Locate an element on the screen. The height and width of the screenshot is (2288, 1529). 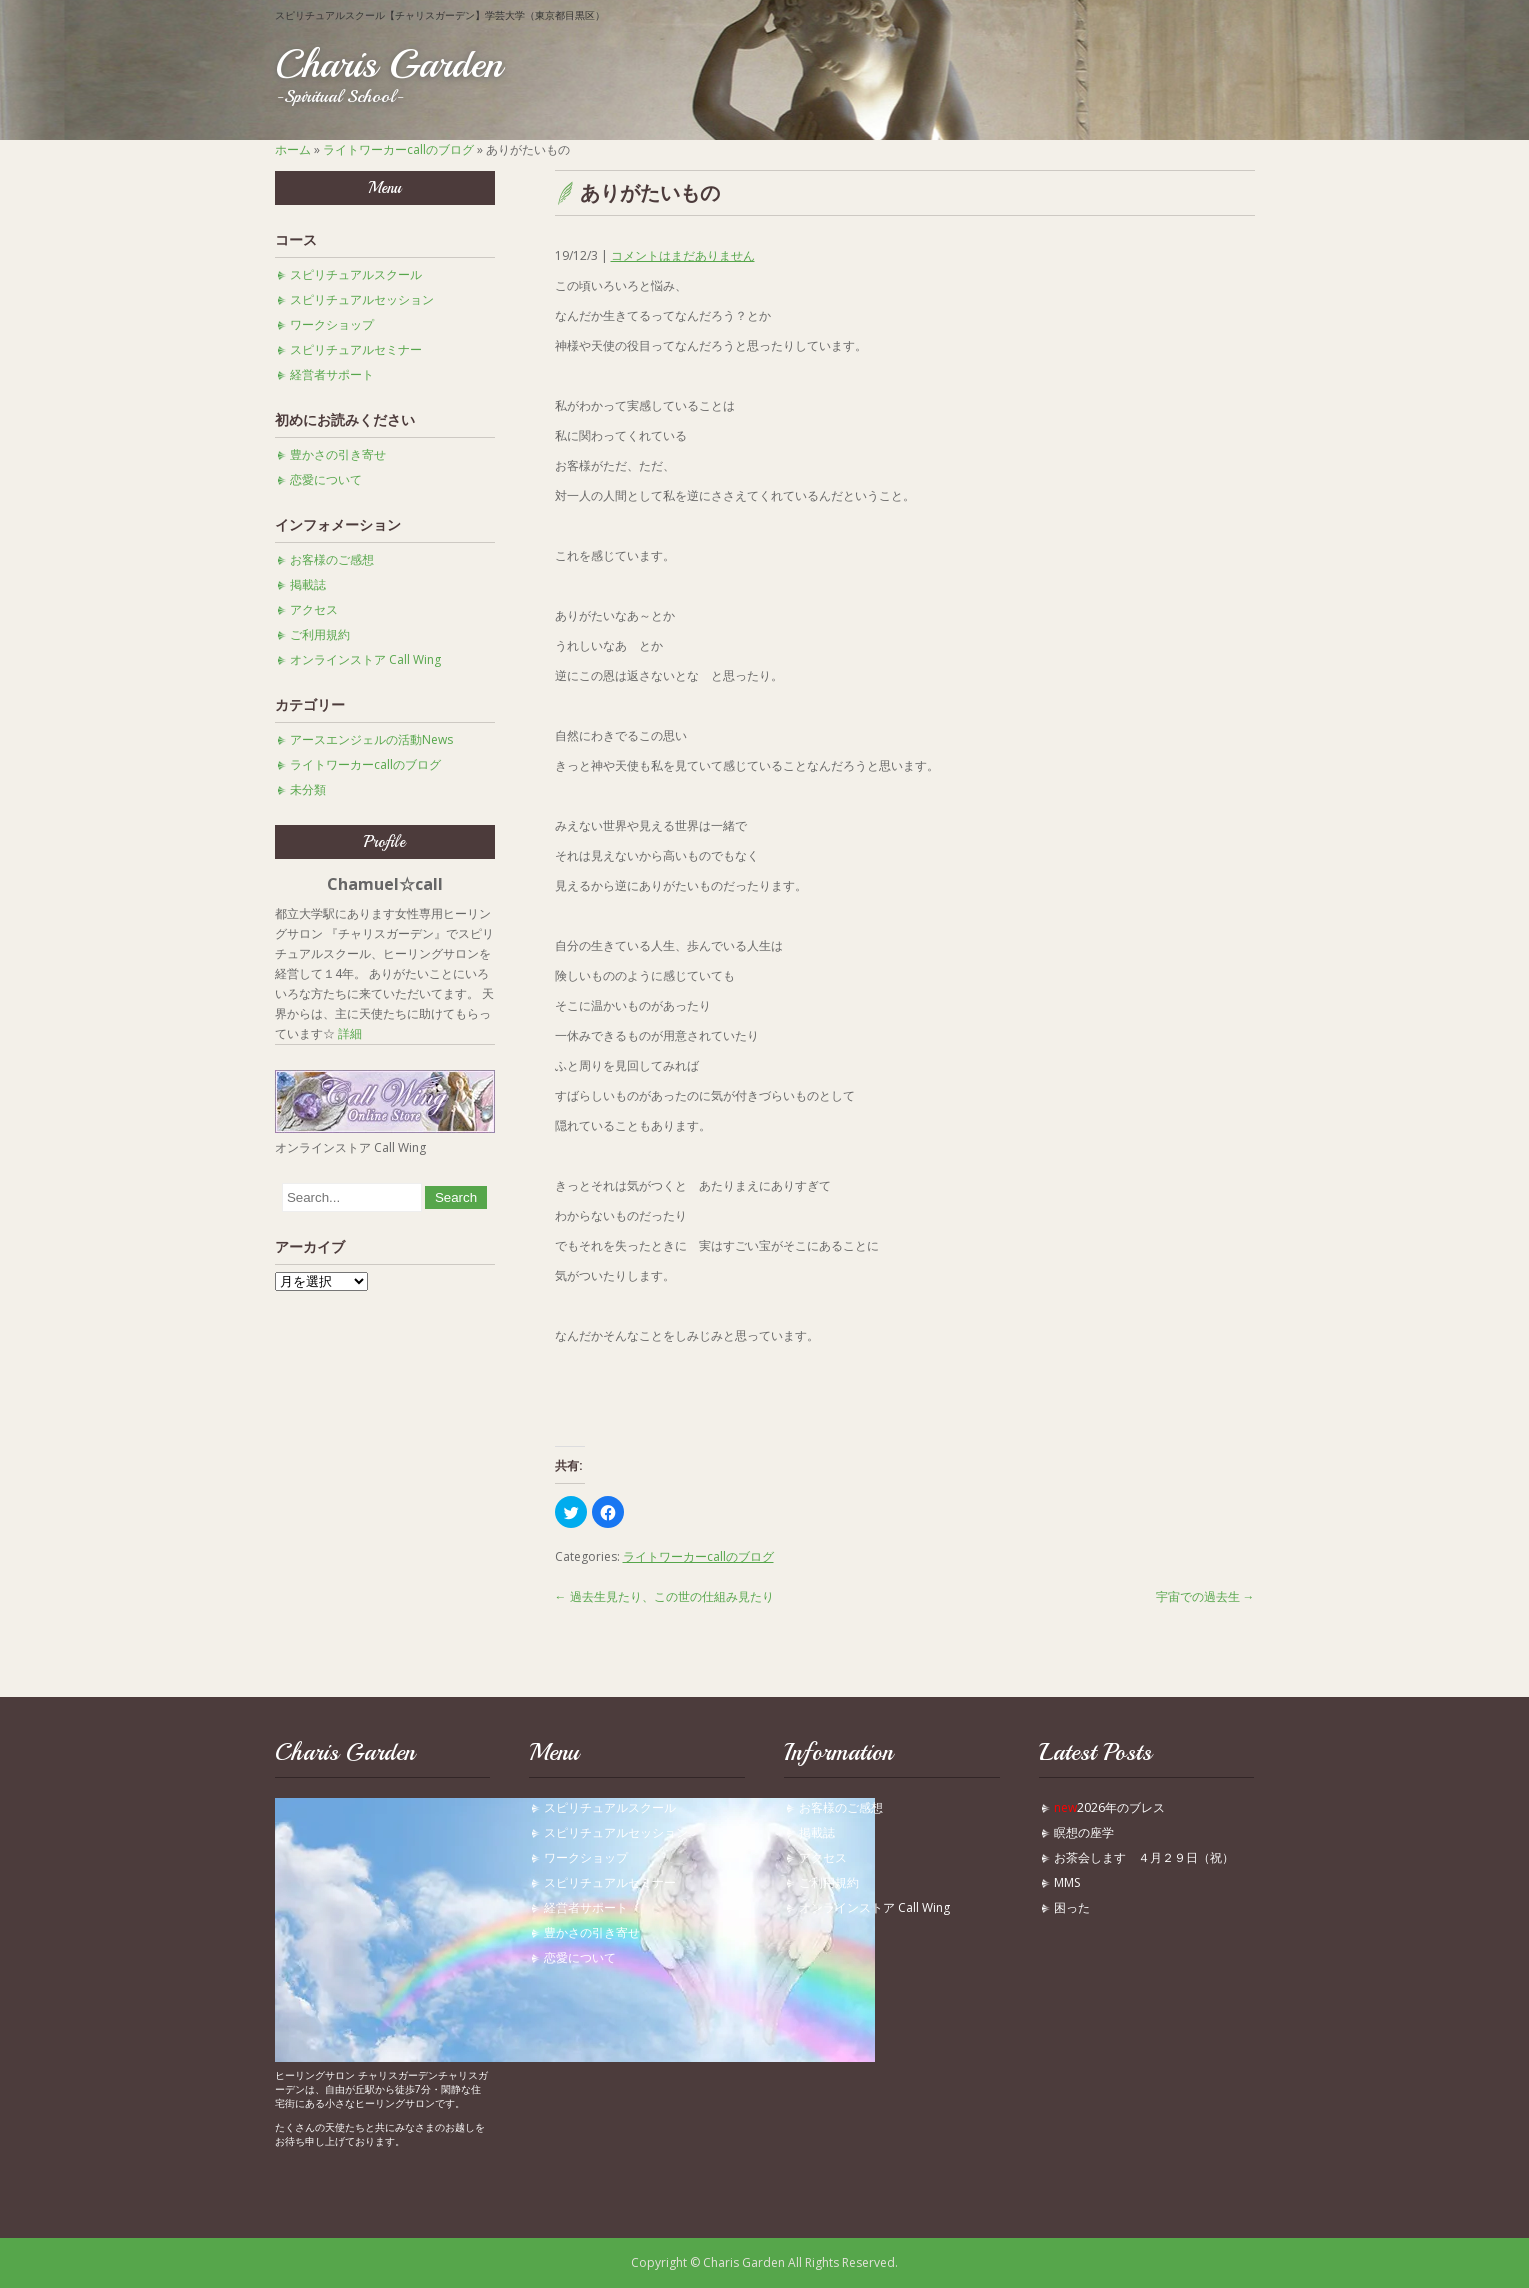
ワークショップ is located at coordinates (332, 324).